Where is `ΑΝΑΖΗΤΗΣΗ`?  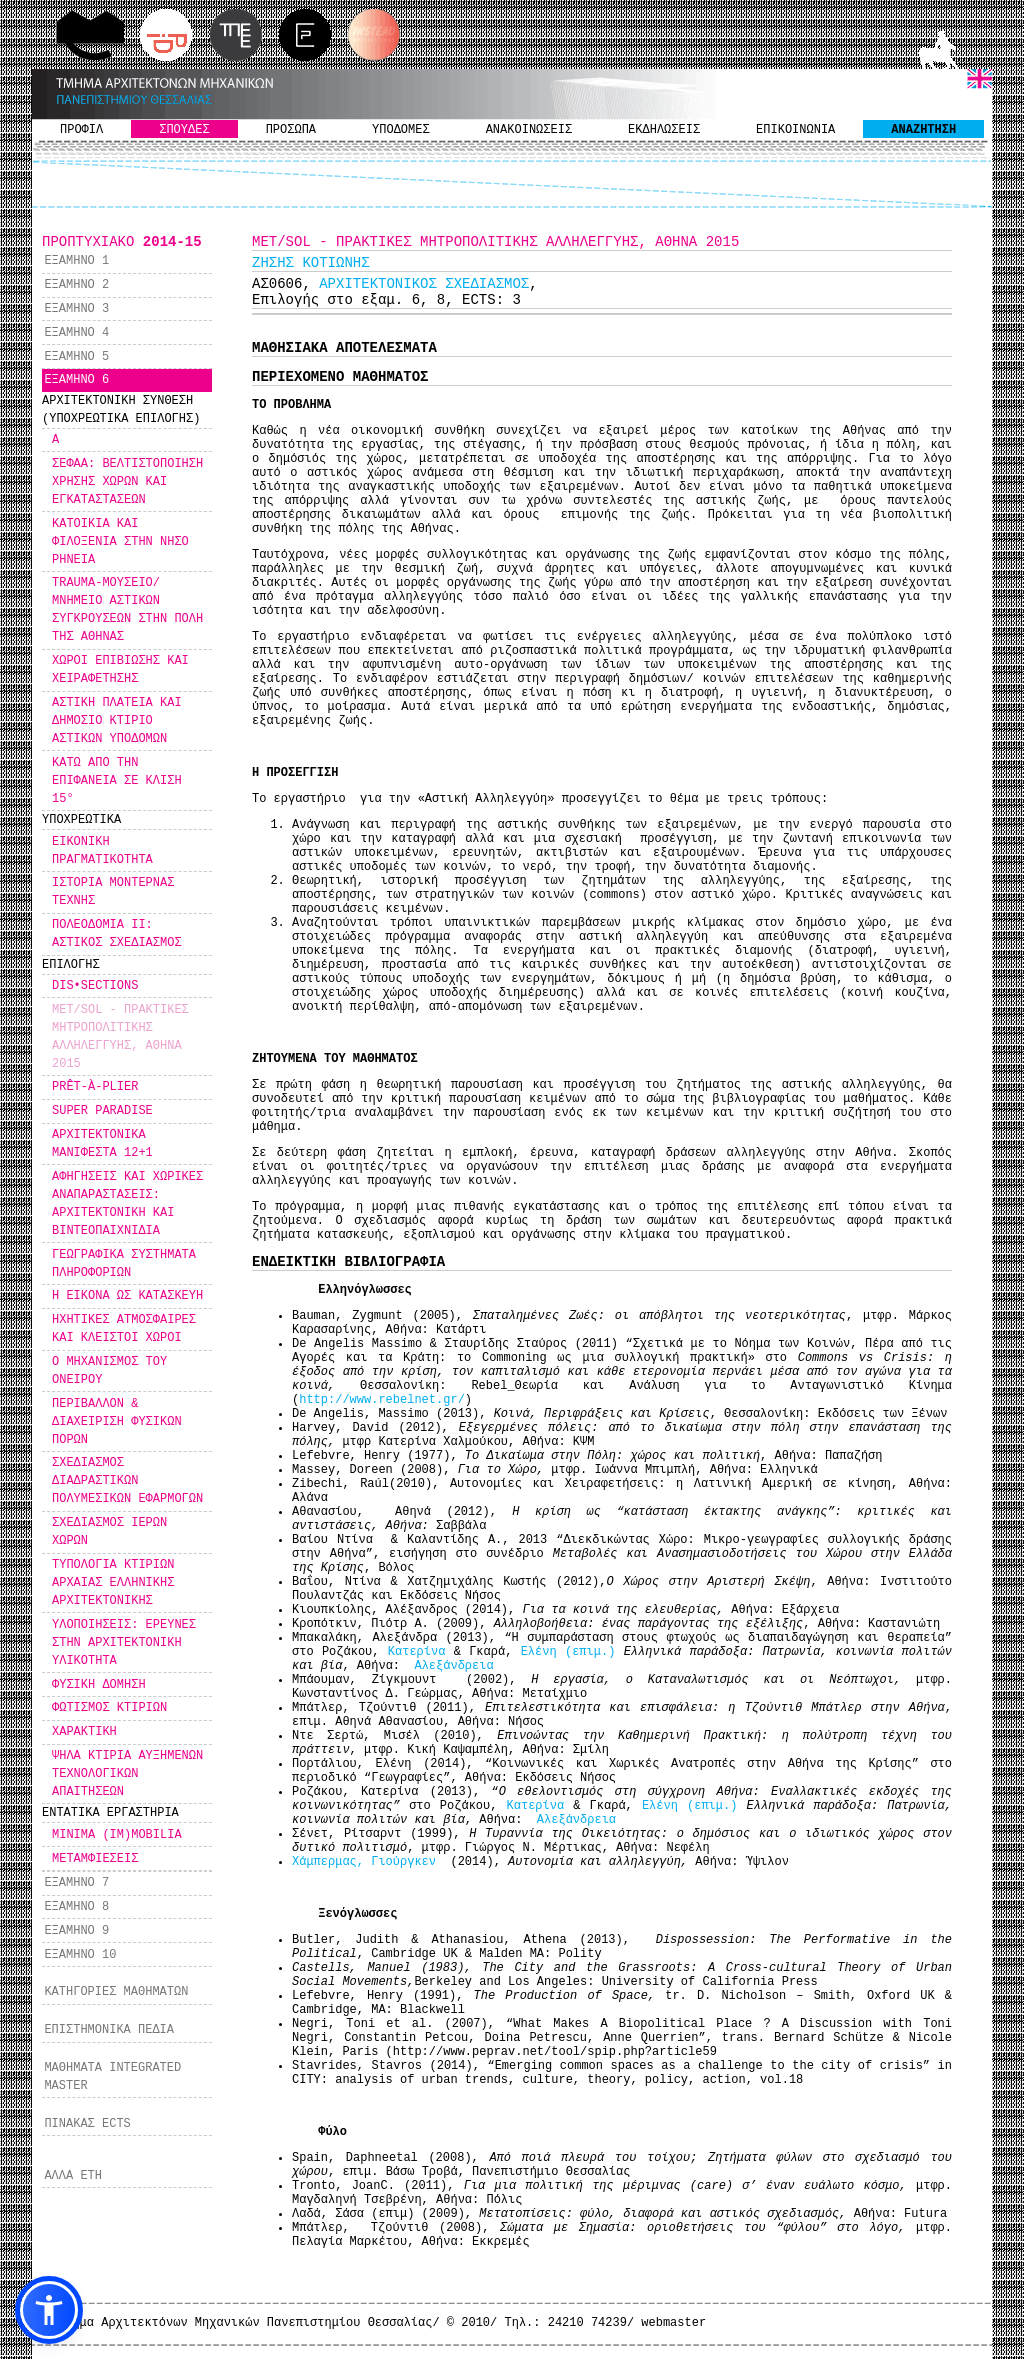 ΑΝΑΖΗΤΗΣΗ is located at coordinates (923, 130).